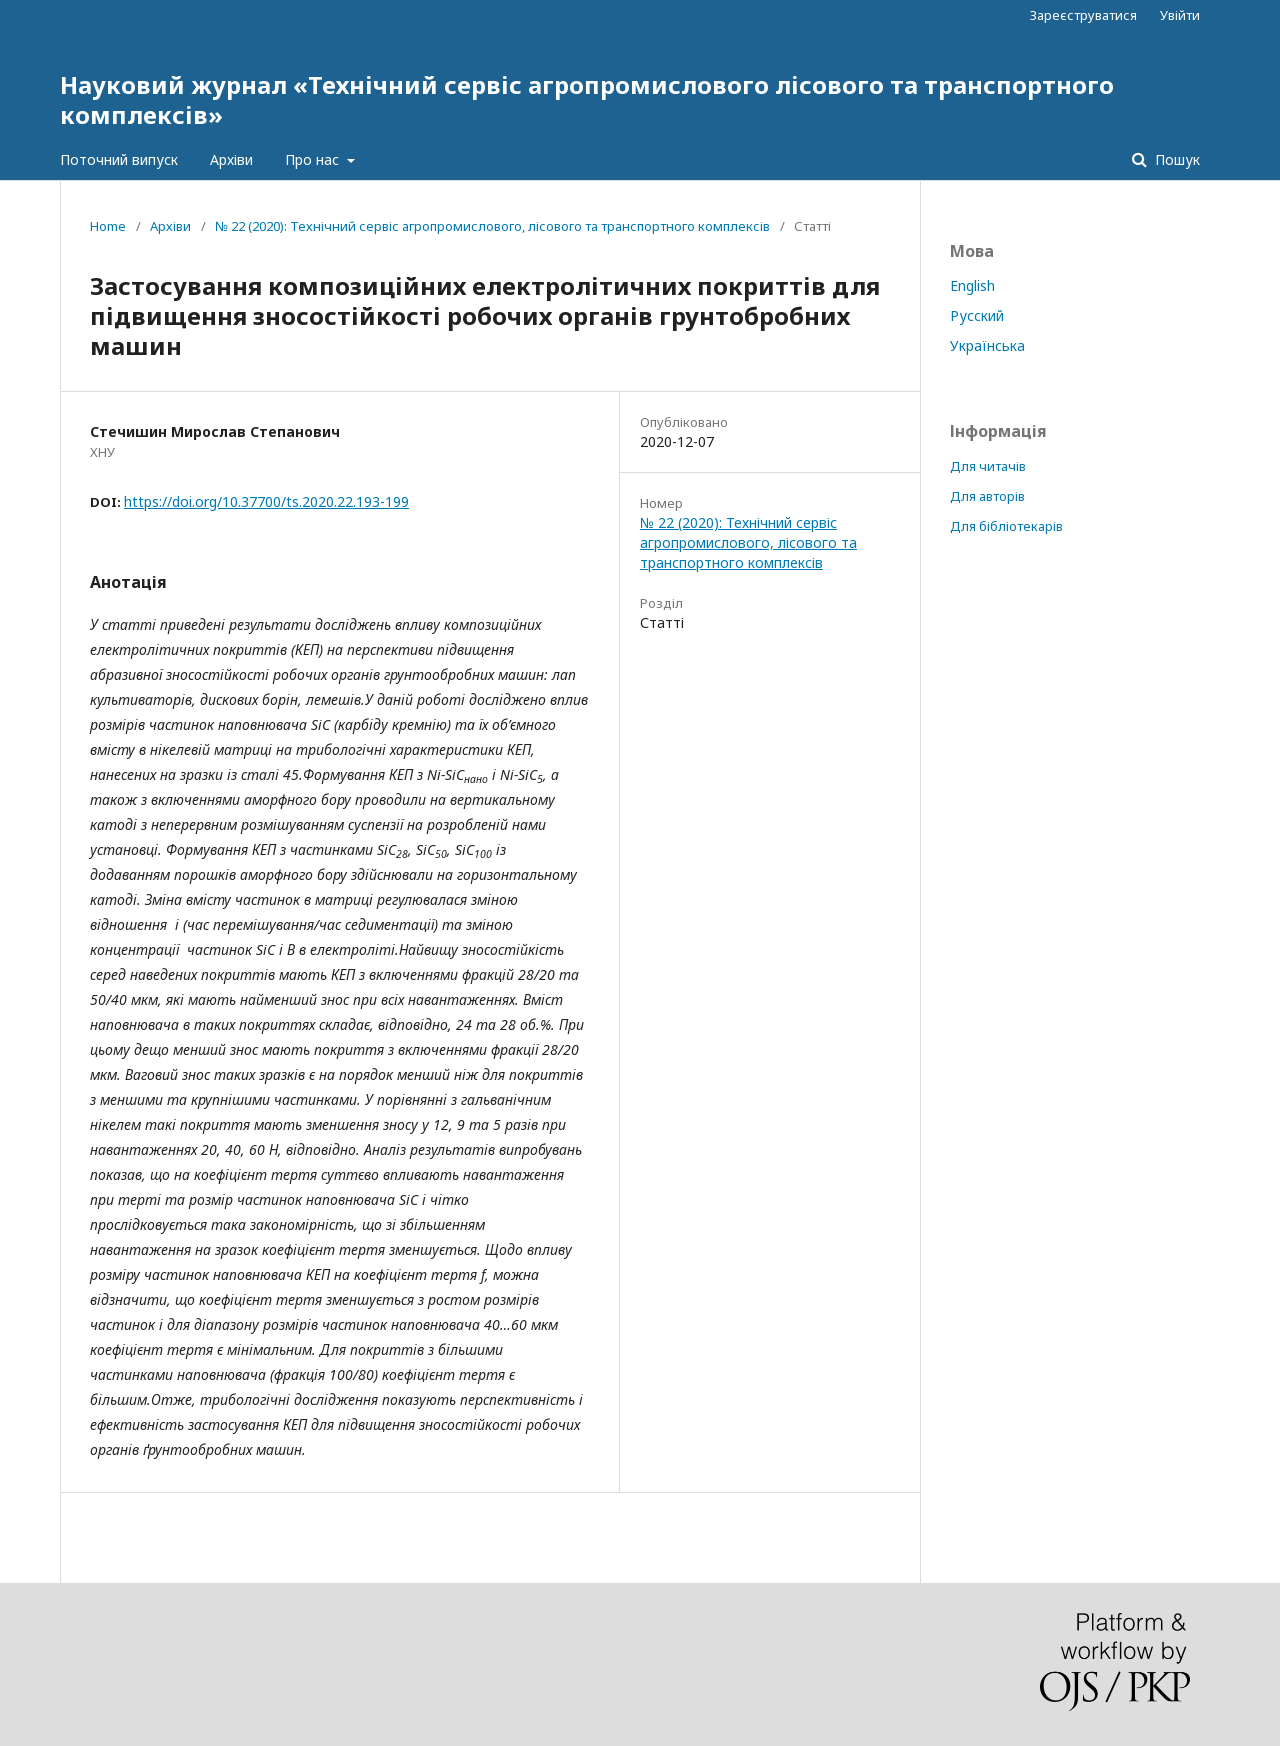 This screenshot has width=1280, height=1746. I want to click on https://doi.org/10.37700/ts.2020.22.193-199, so click(266, 501).